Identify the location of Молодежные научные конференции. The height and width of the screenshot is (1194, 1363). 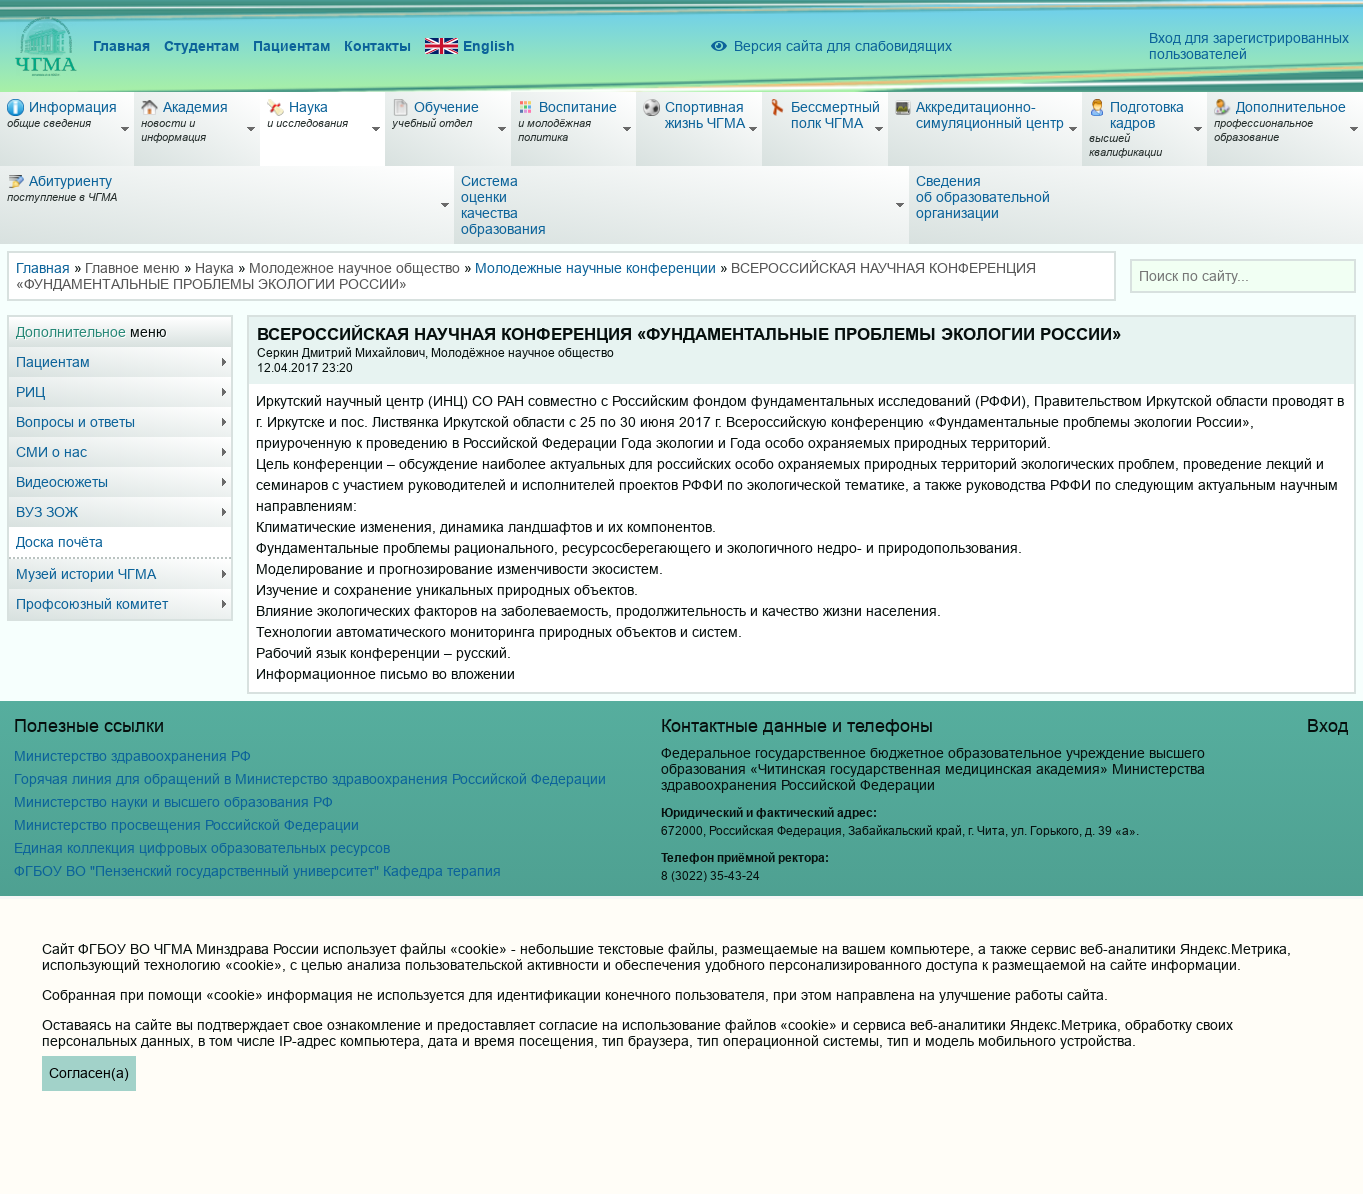
(595, 268).